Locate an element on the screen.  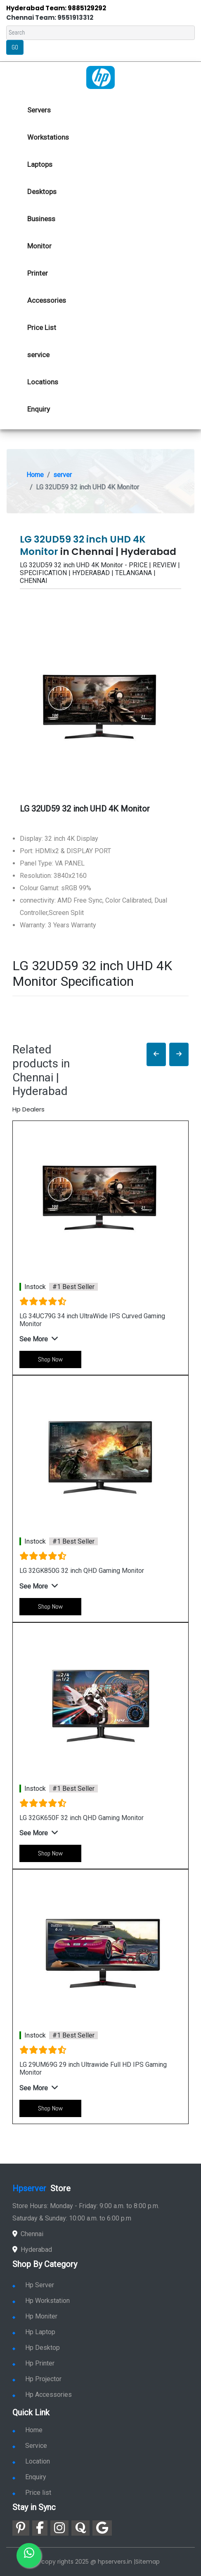
Workstations is located at coordinates (48, 137).